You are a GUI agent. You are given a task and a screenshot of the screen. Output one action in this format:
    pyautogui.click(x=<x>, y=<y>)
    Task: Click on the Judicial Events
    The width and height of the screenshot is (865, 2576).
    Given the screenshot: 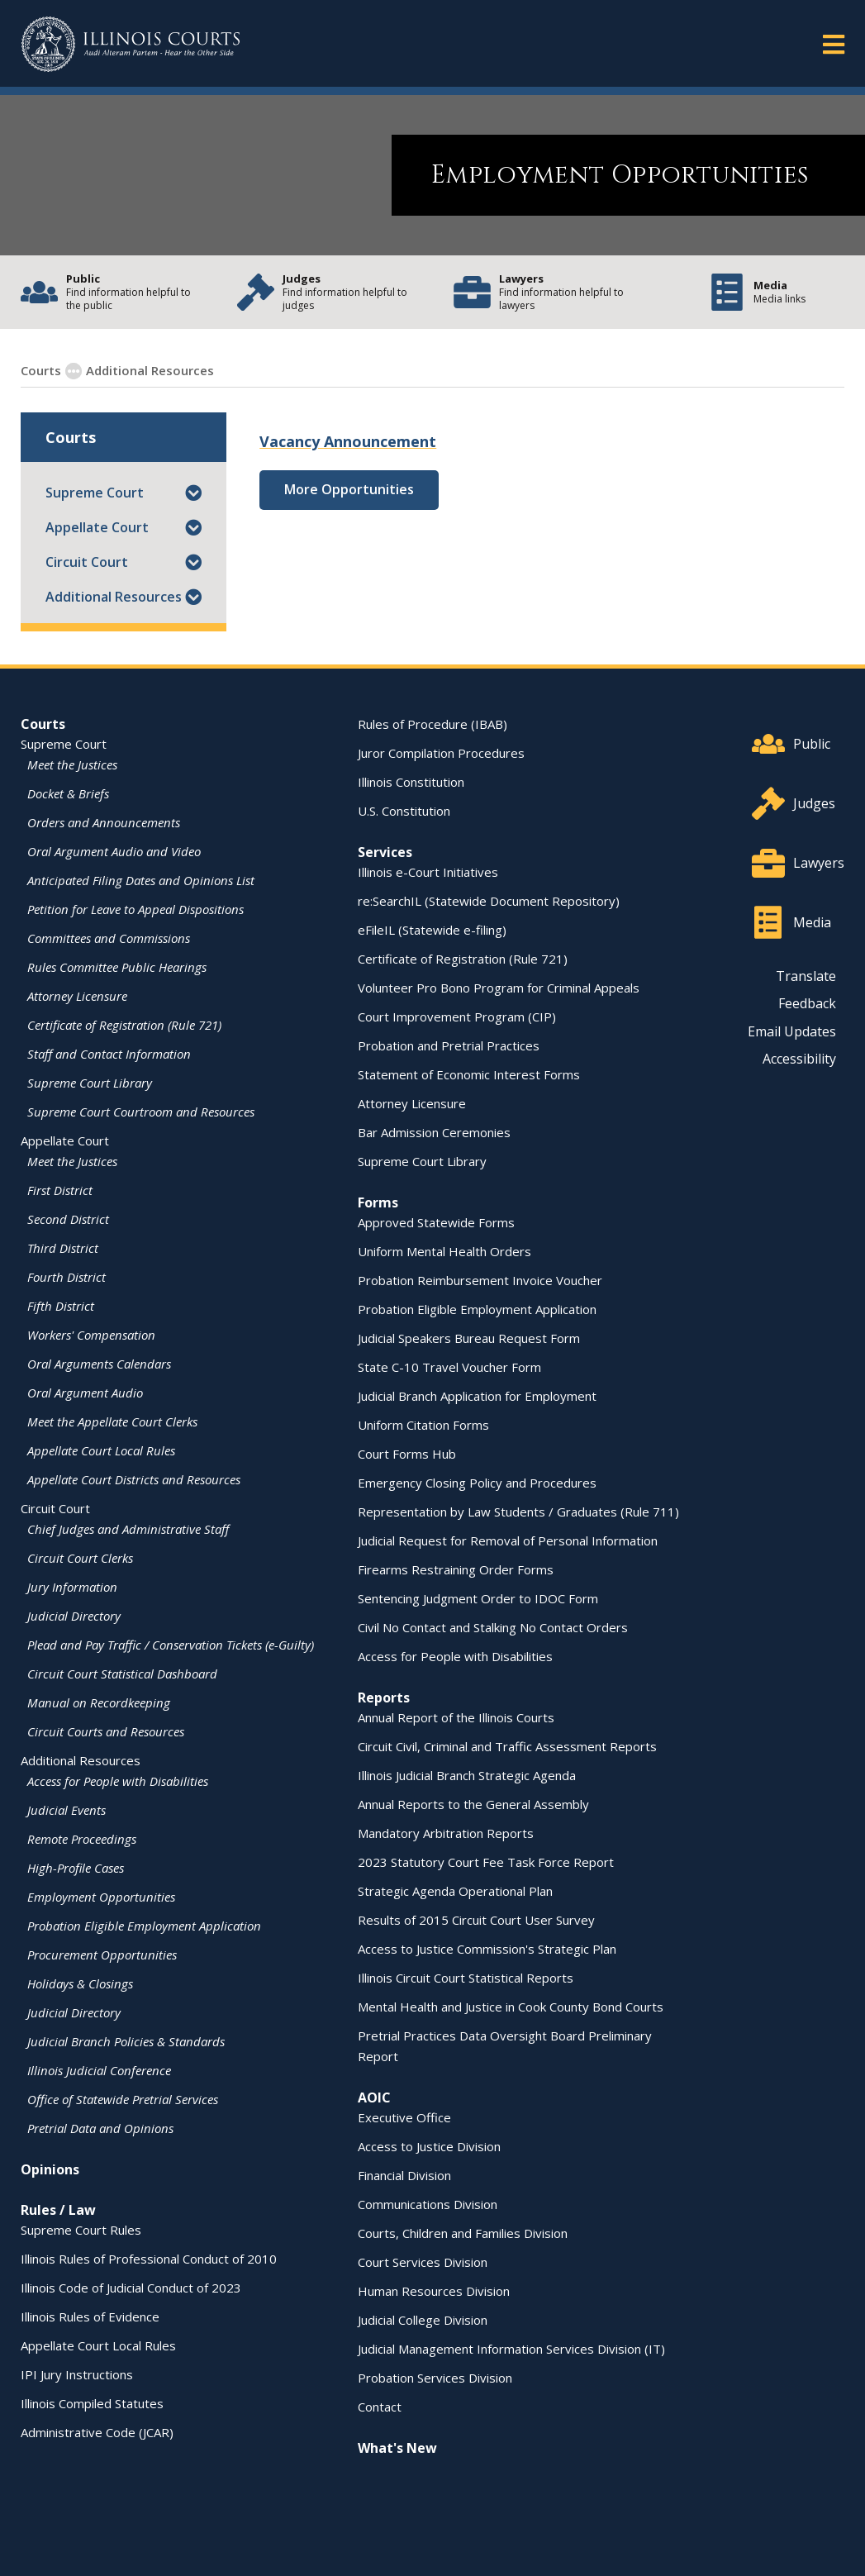 What is the action you would take?
    pyautogui.click(x=66, y=1809)
    